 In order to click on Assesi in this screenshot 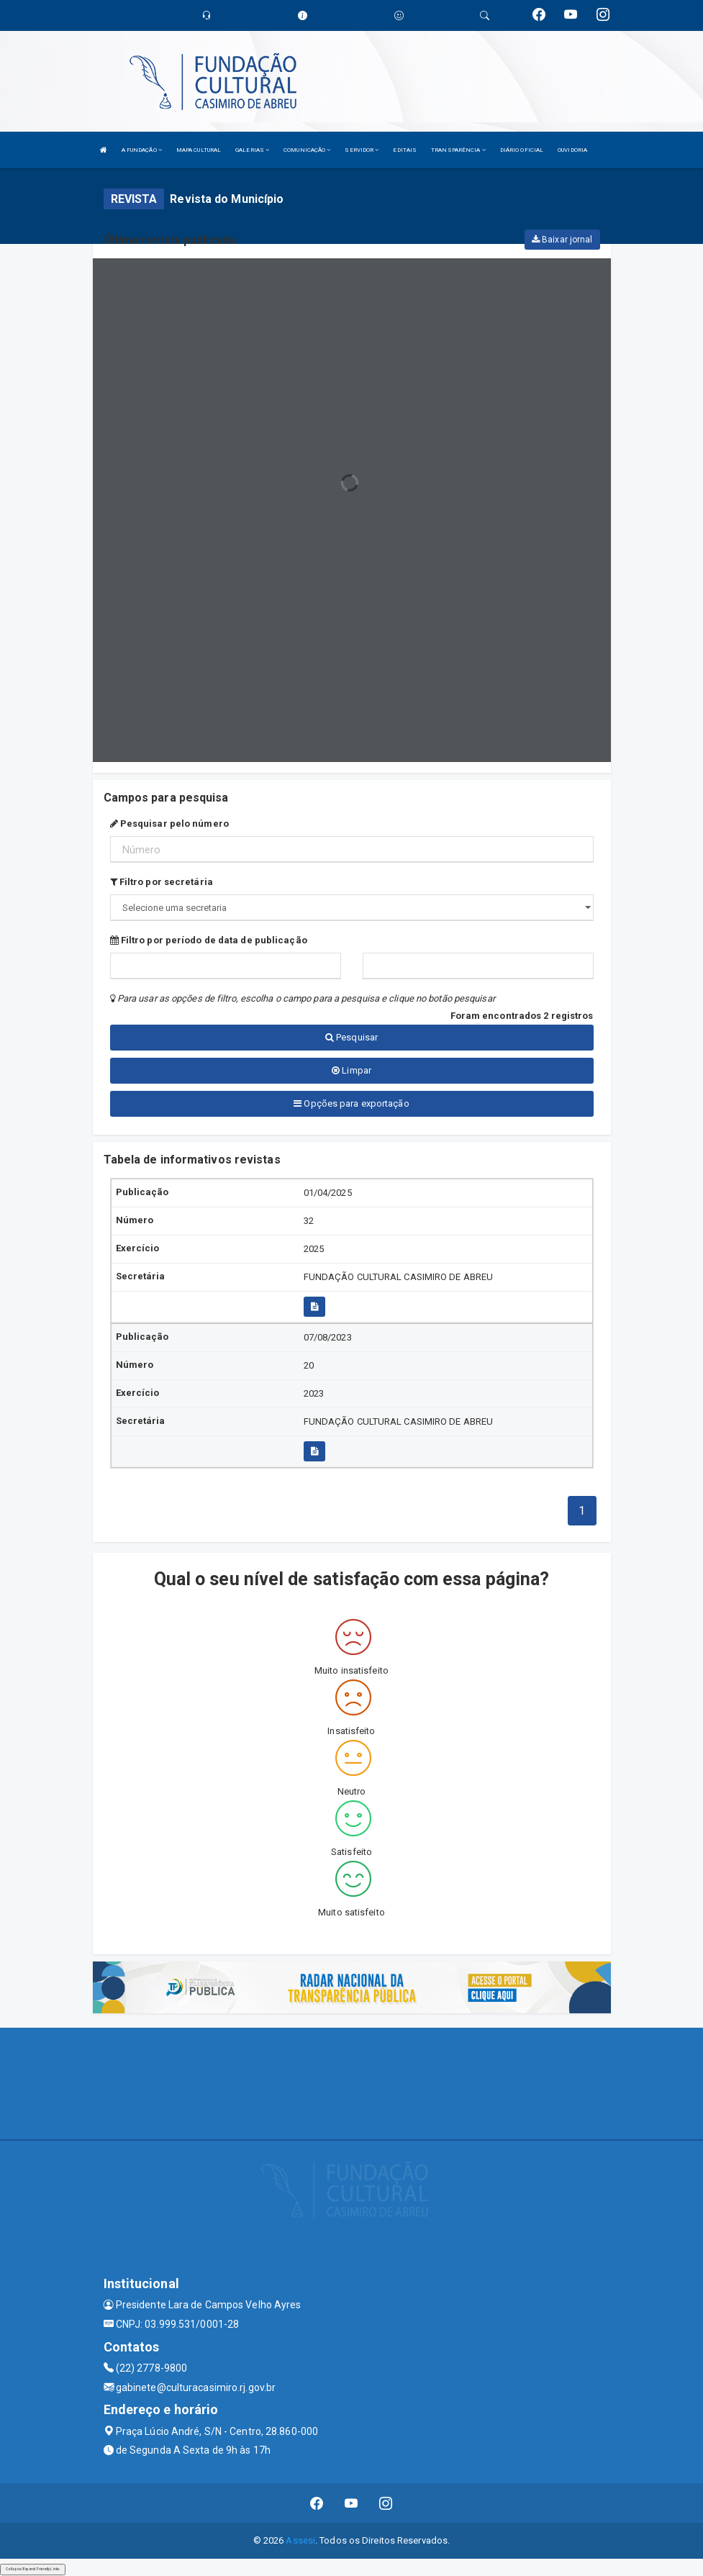, I will do `click(300, 2540)`.